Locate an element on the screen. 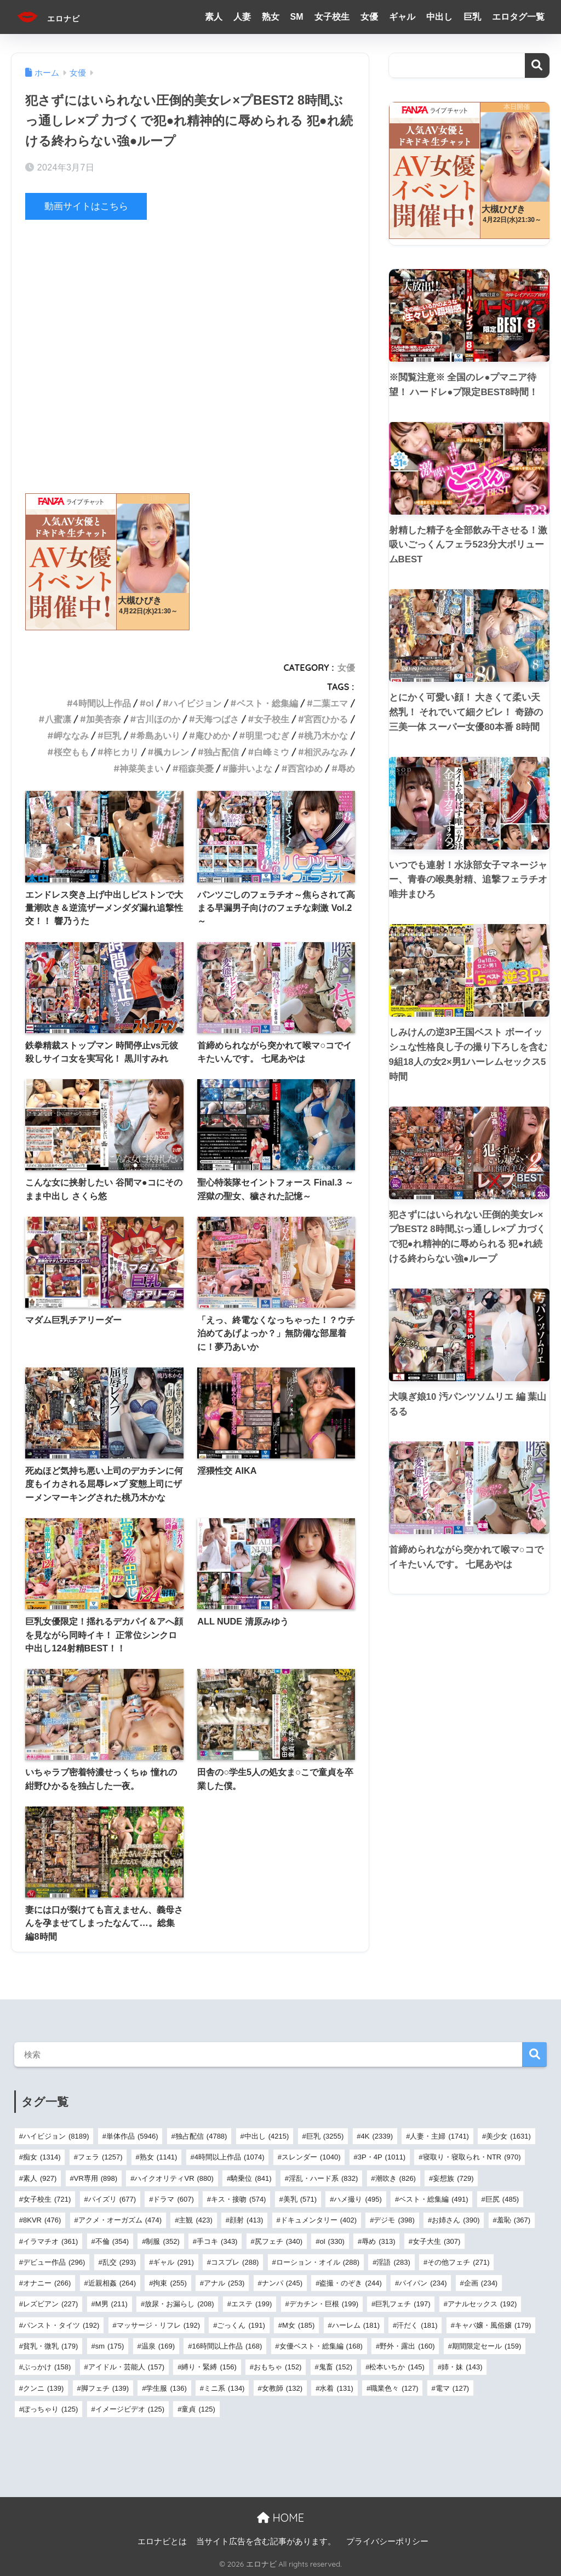 This screenshot has height=2576, width=561. 古川ほのか is located at coordinates (158, 719).